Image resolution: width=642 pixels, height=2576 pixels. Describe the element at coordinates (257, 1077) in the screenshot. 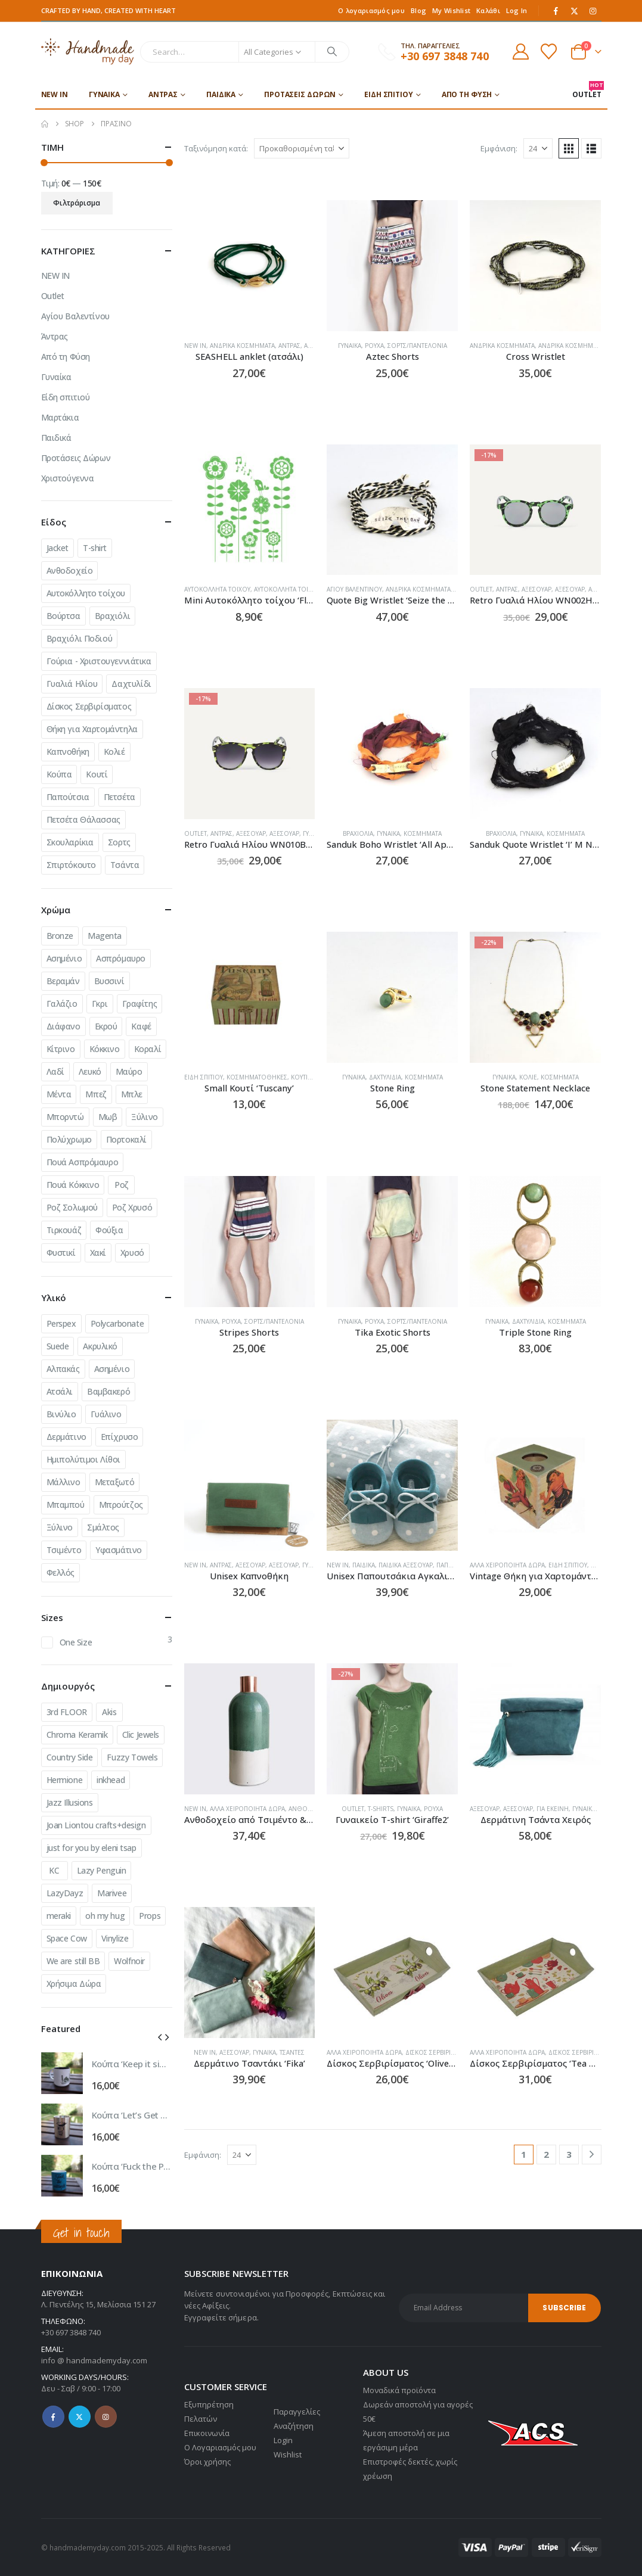

I see `Κοσμηματοθήκες` at that location.